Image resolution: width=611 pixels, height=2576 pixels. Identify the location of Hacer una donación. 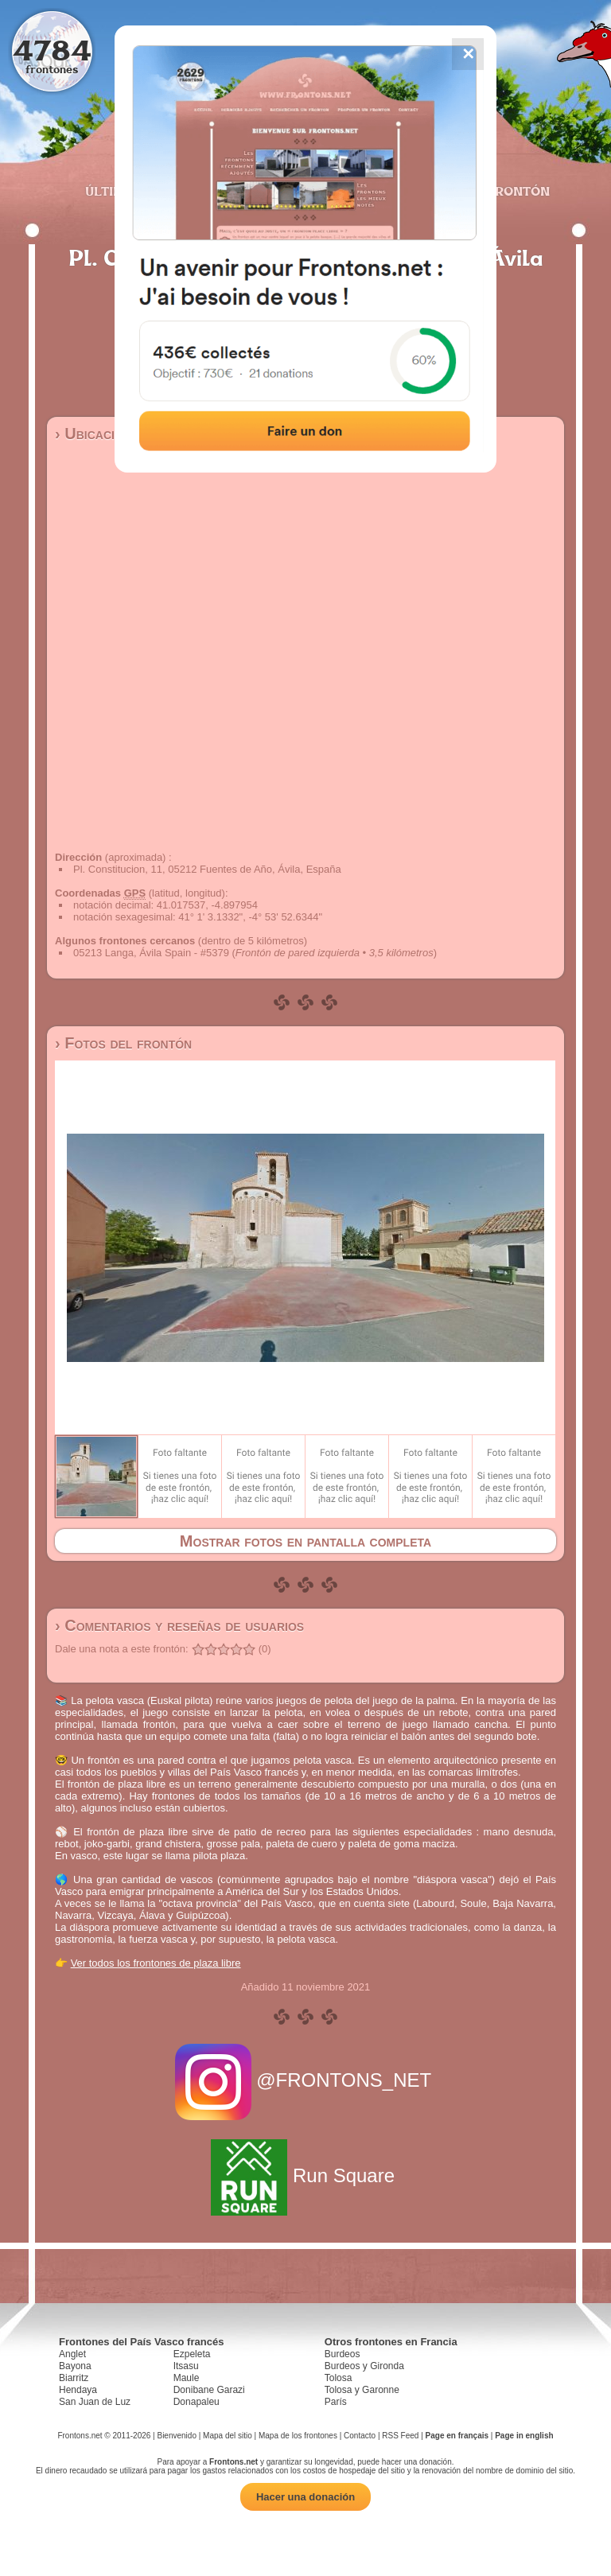
(305, 2497).